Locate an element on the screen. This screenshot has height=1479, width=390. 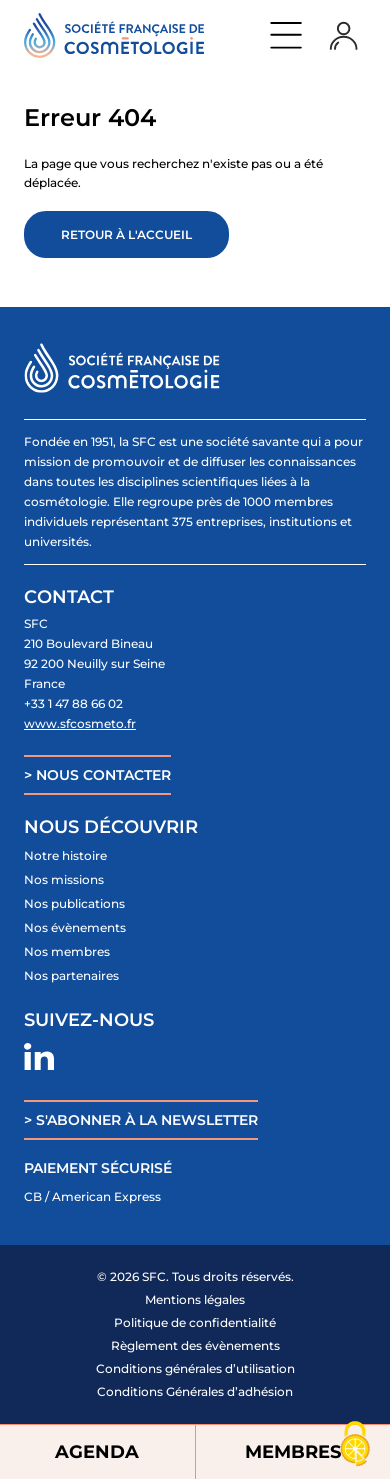
Notre histoire is located at coordinates (65, 855).